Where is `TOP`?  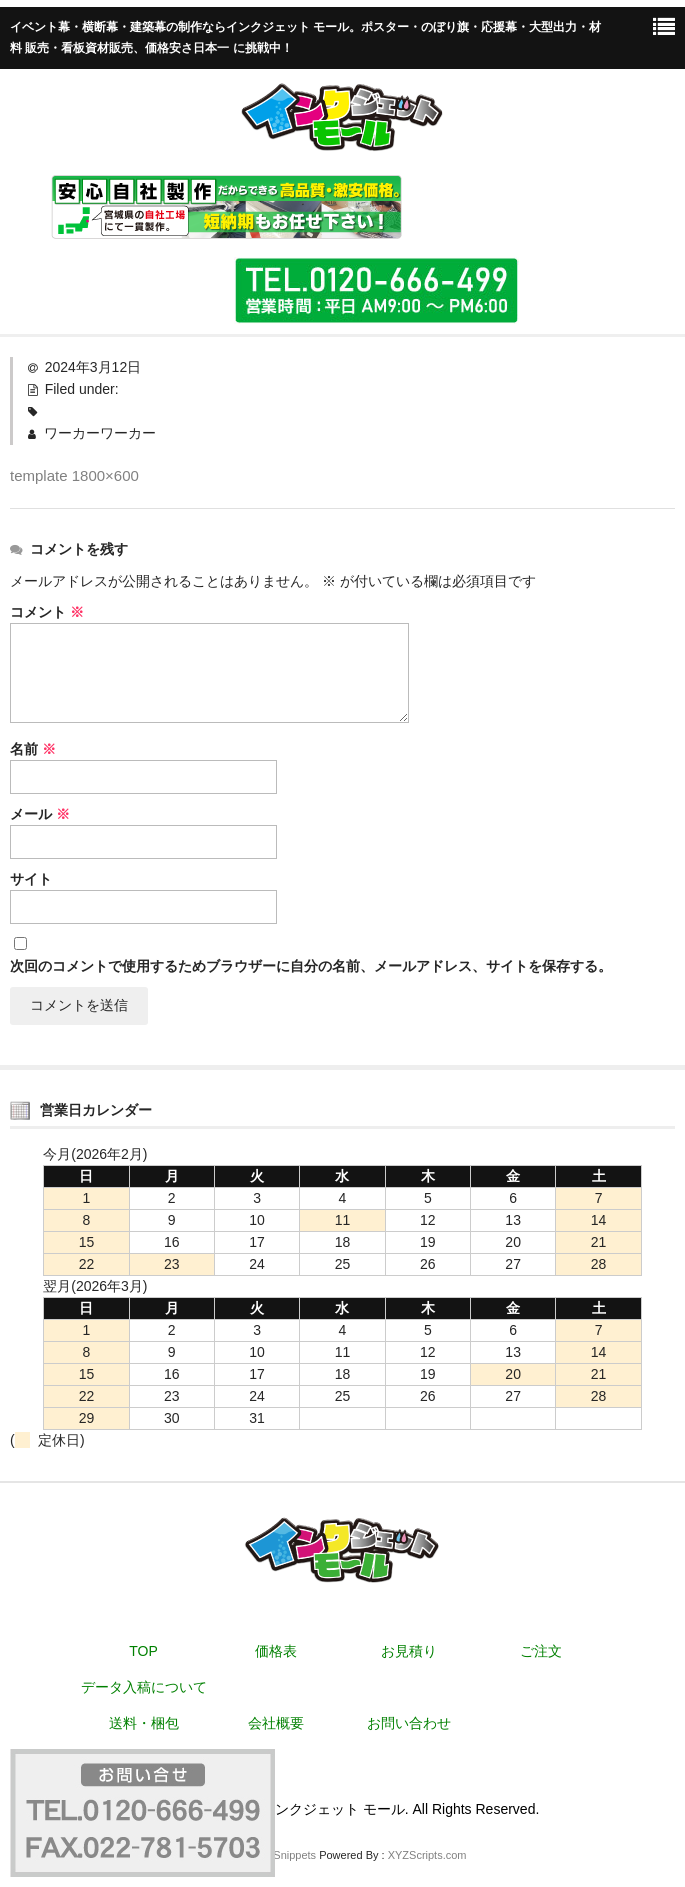
TOP is located at coordinates (143, 1651).